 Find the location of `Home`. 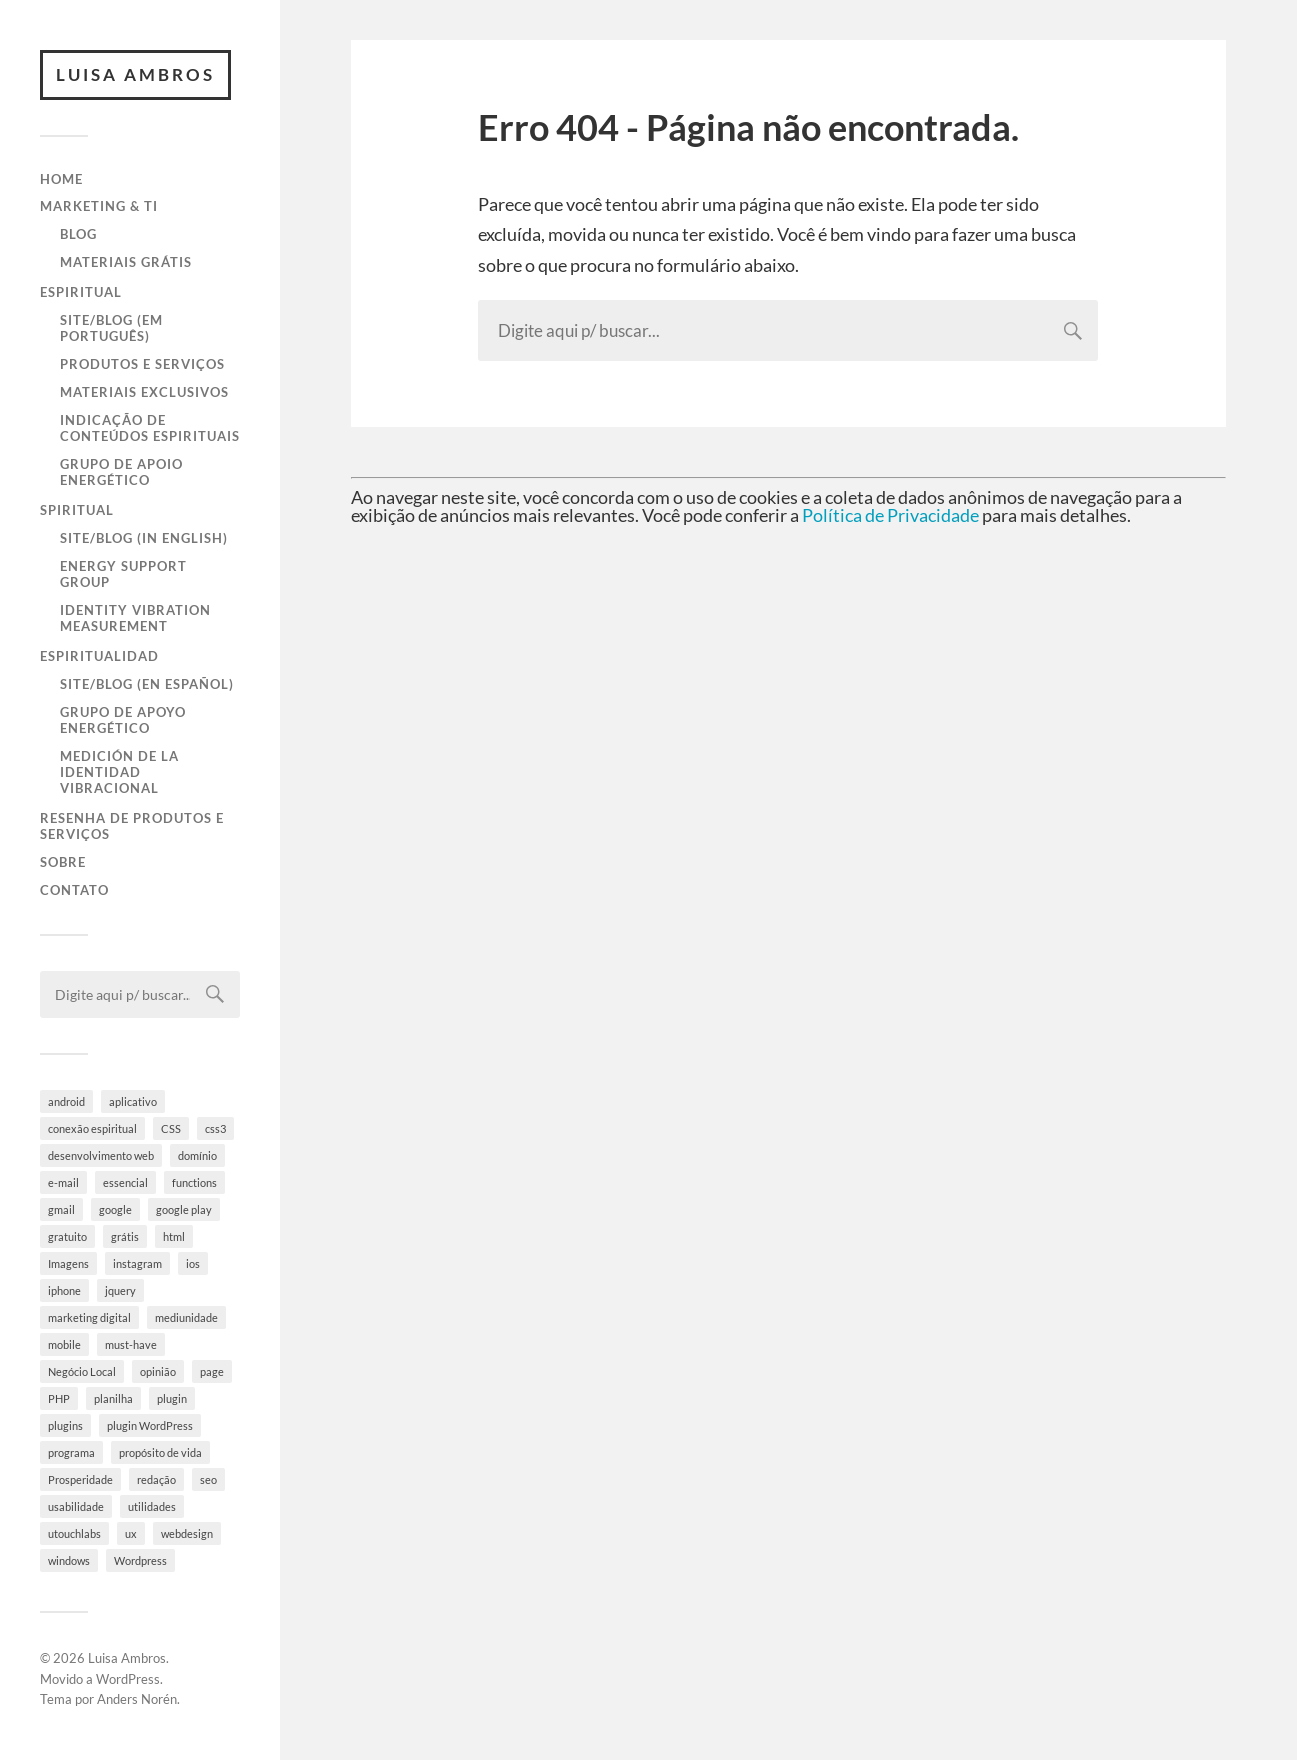

Home is located at coordinates (61, 179).